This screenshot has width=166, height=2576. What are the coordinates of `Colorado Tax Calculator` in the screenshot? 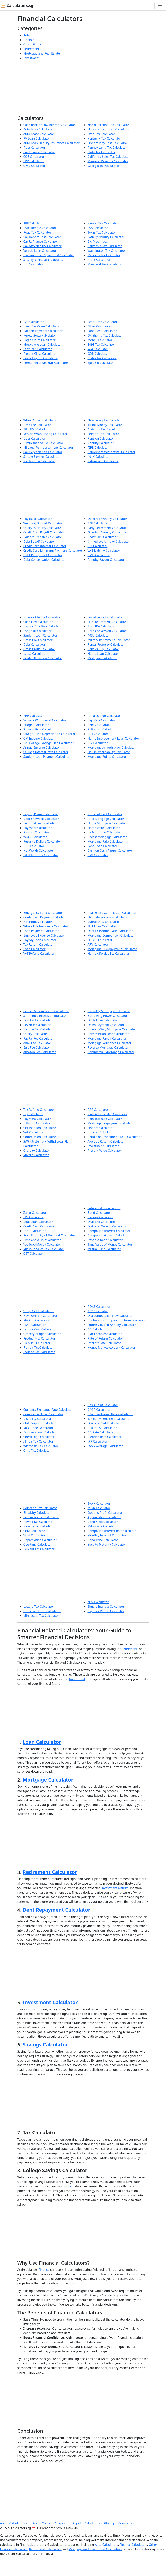 It's located at (40, 1508).